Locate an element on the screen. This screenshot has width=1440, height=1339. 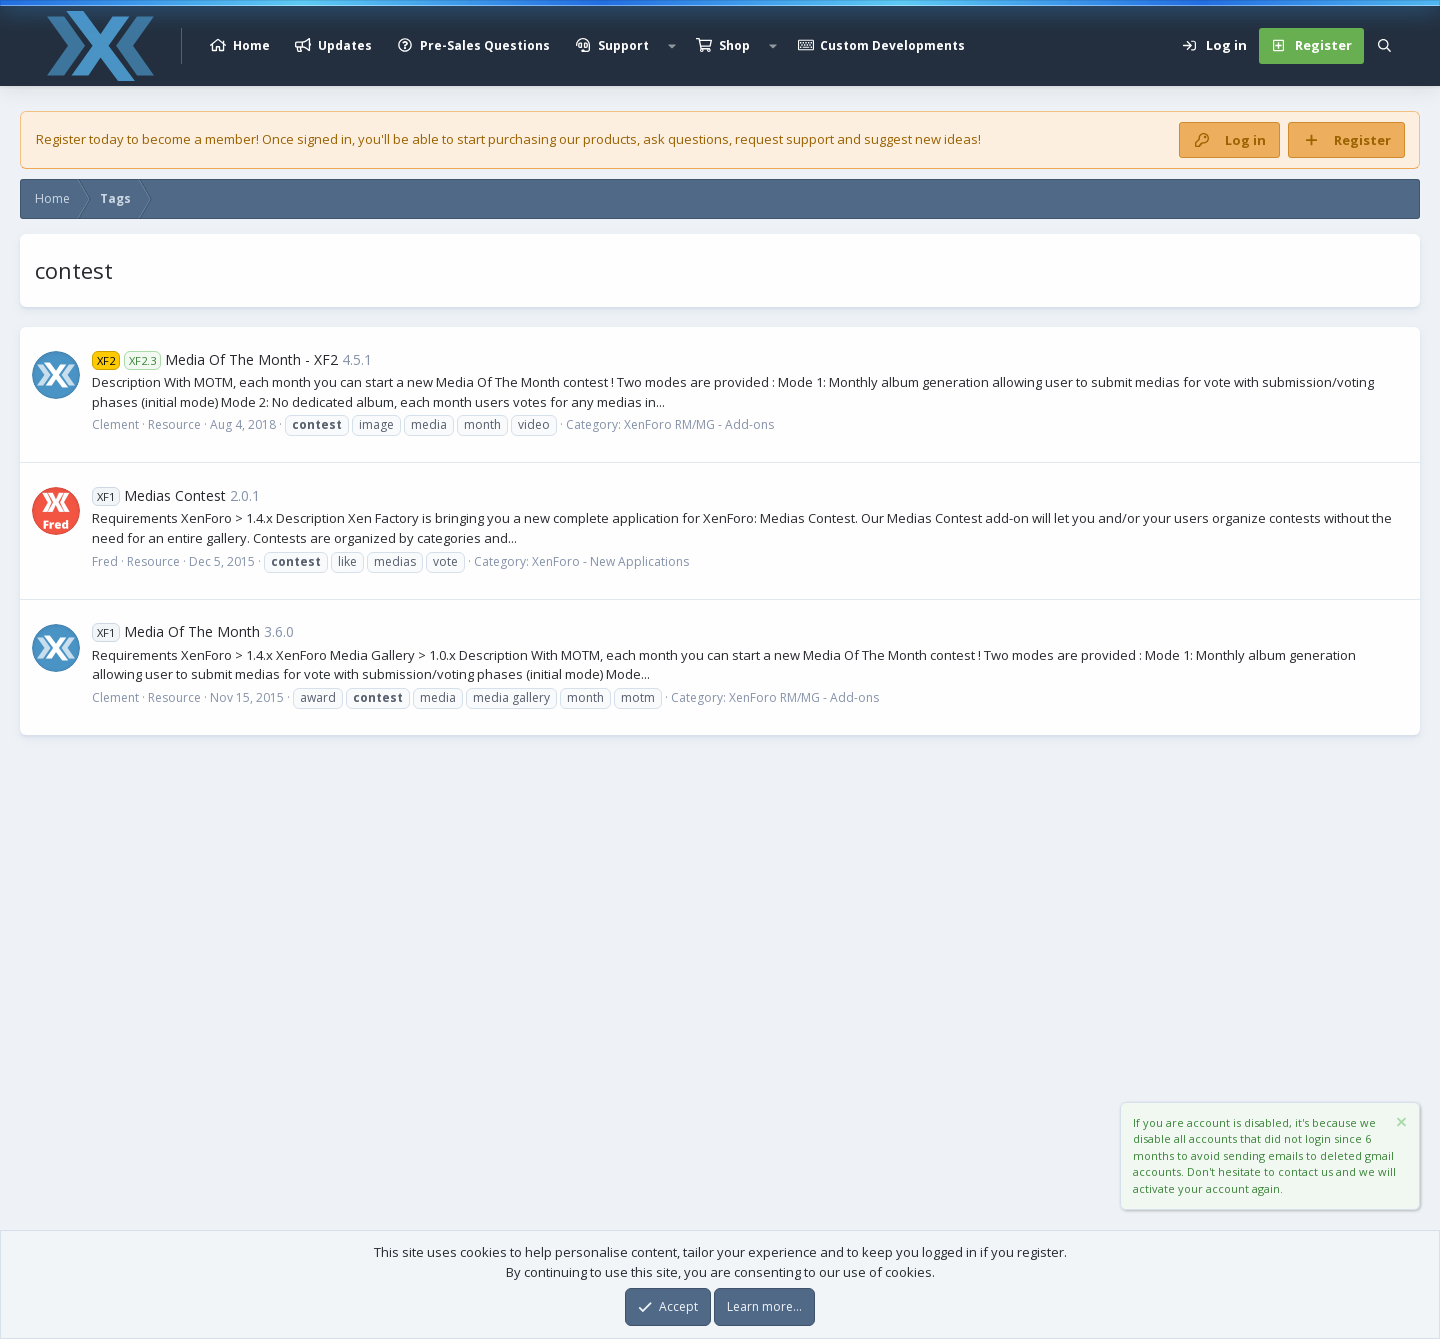
[Search] is located at coordinates (1384, 46).